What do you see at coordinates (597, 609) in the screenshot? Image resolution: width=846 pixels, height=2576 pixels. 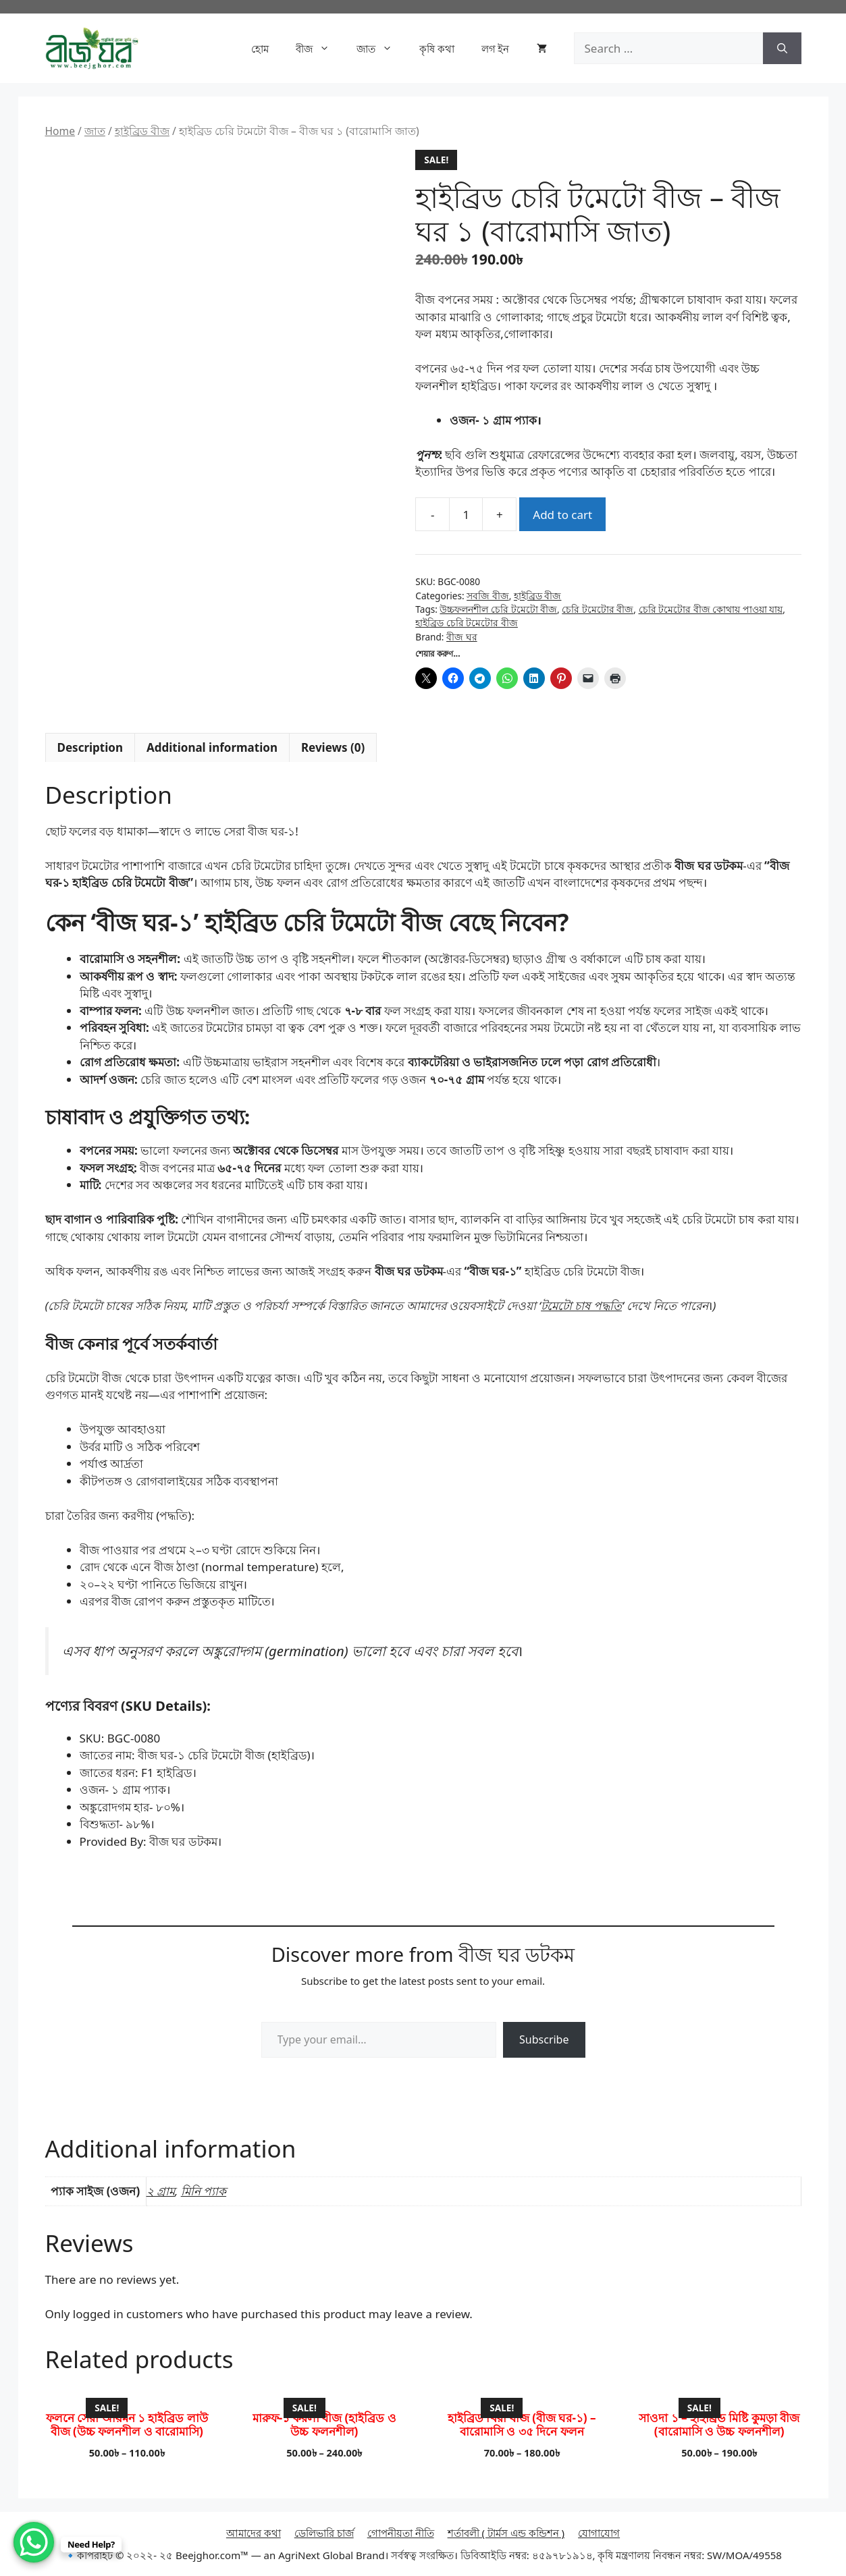 I see `চেরি টমেটোর বীজ` at bounding box center [597, 609].